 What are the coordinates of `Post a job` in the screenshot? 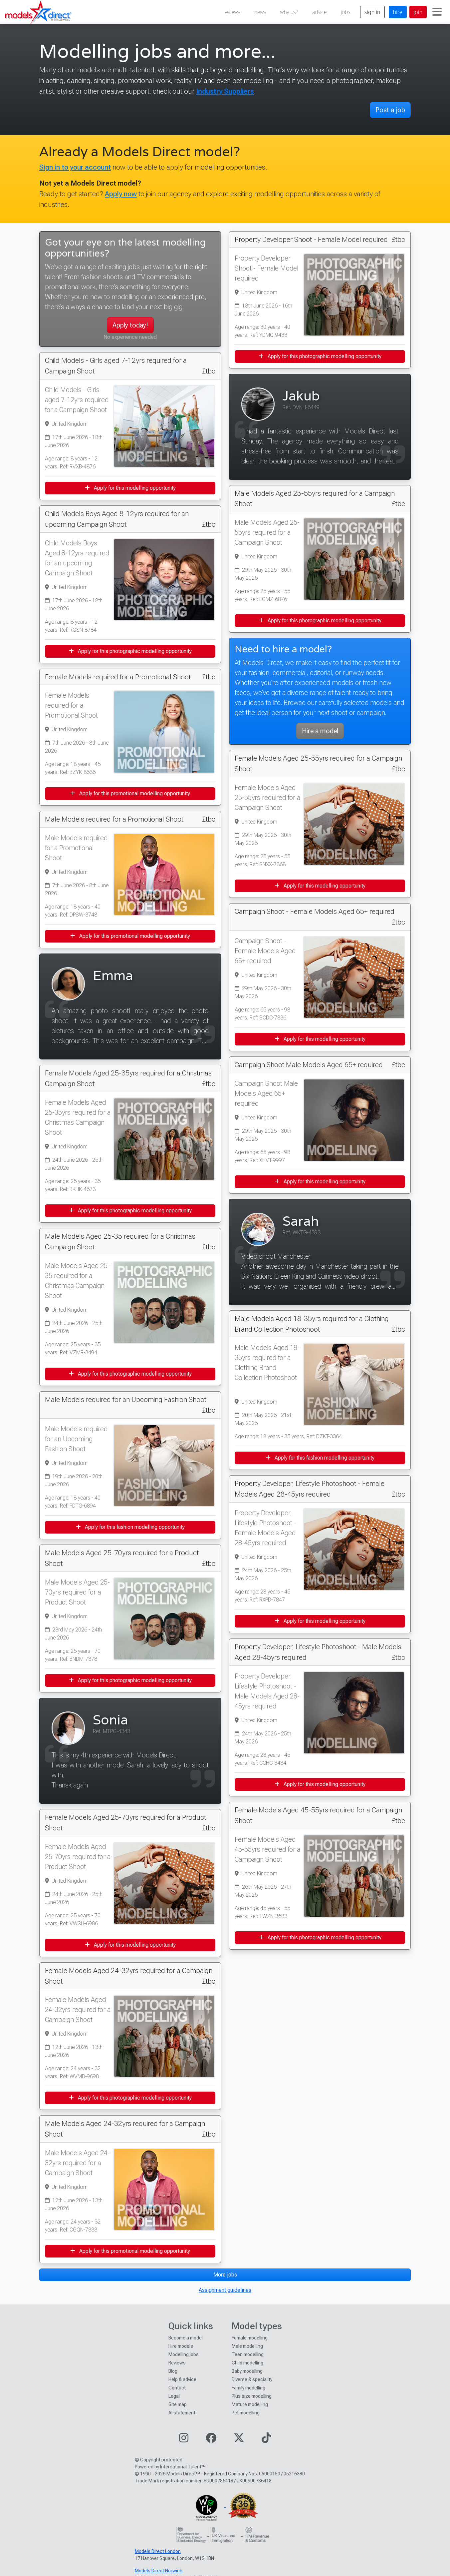 It's located at (390, 110).